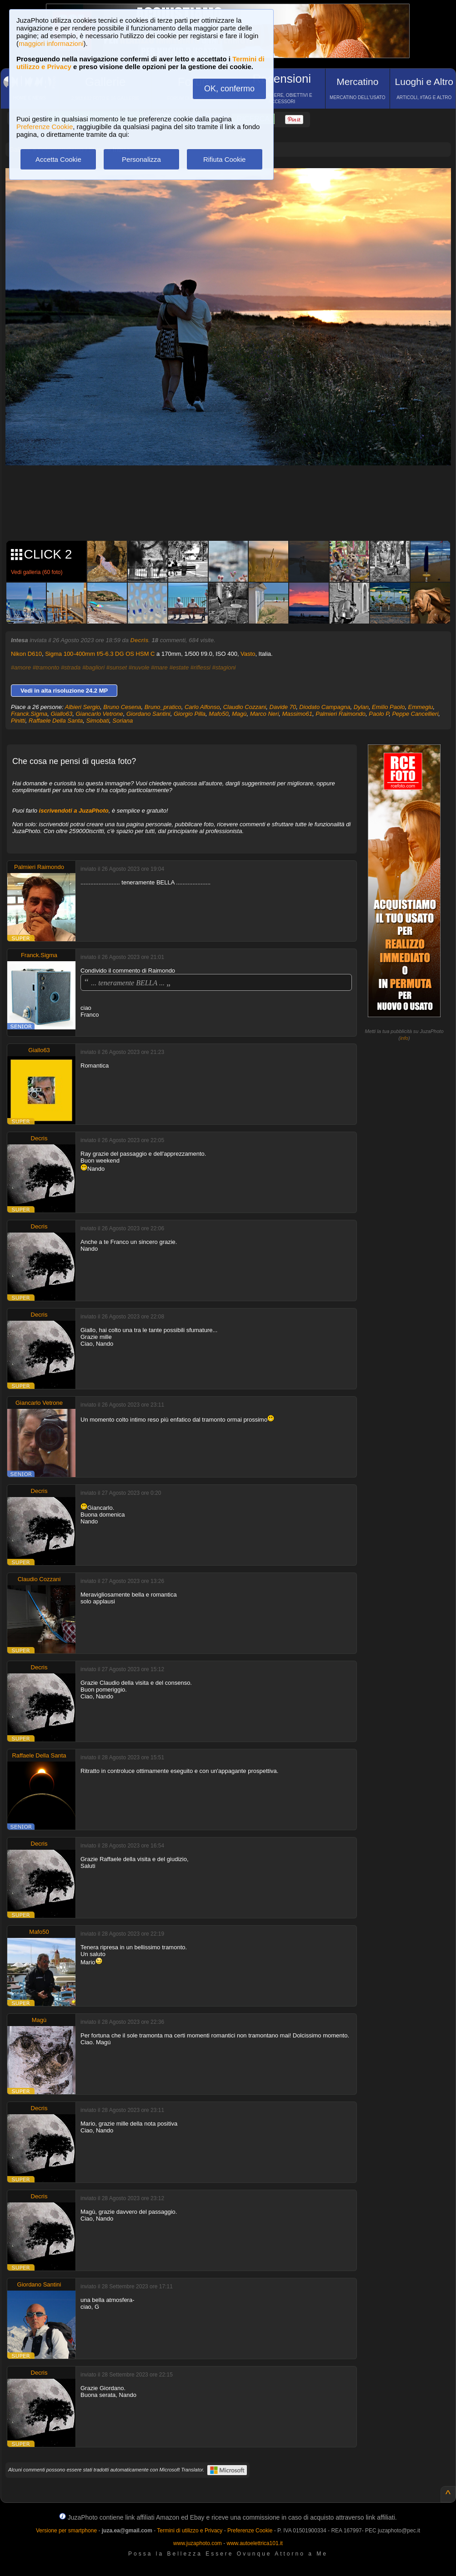  Describe the element at coordinates (21, 667) in the screenshot. I see `#amore` at that location.